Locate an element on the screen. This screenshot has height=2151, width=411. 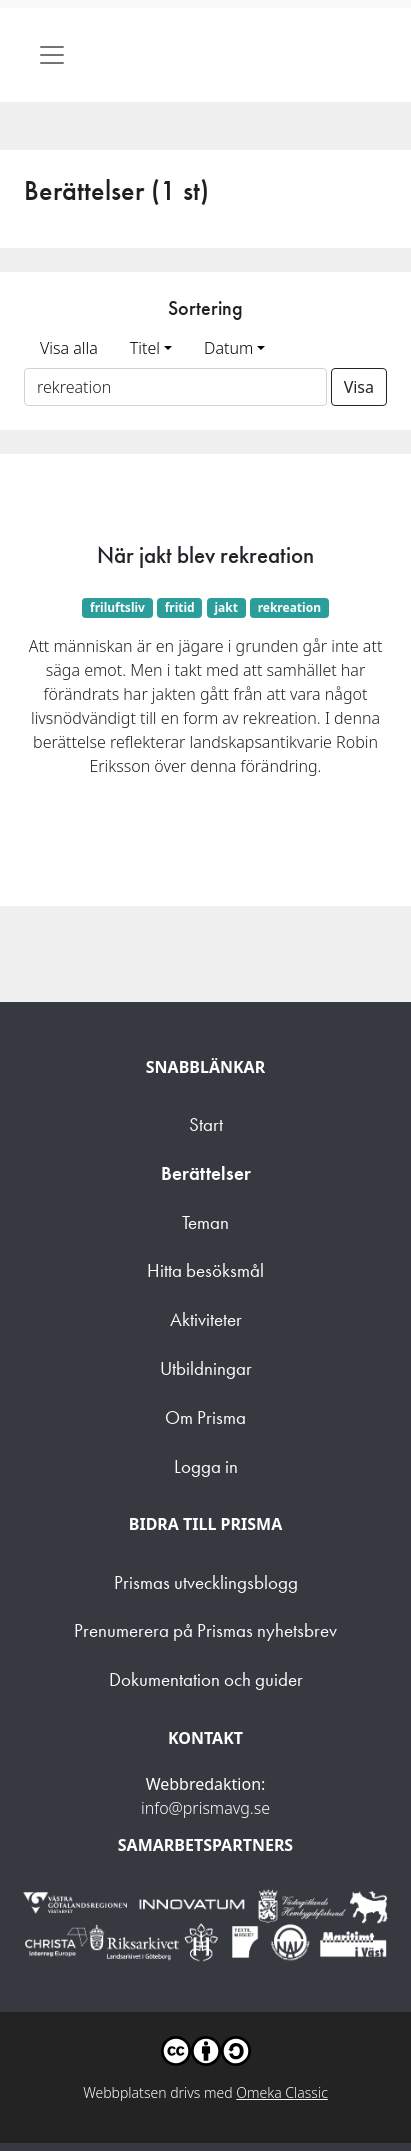
Hitta besöksmål is located at coordinates (205, 1270).